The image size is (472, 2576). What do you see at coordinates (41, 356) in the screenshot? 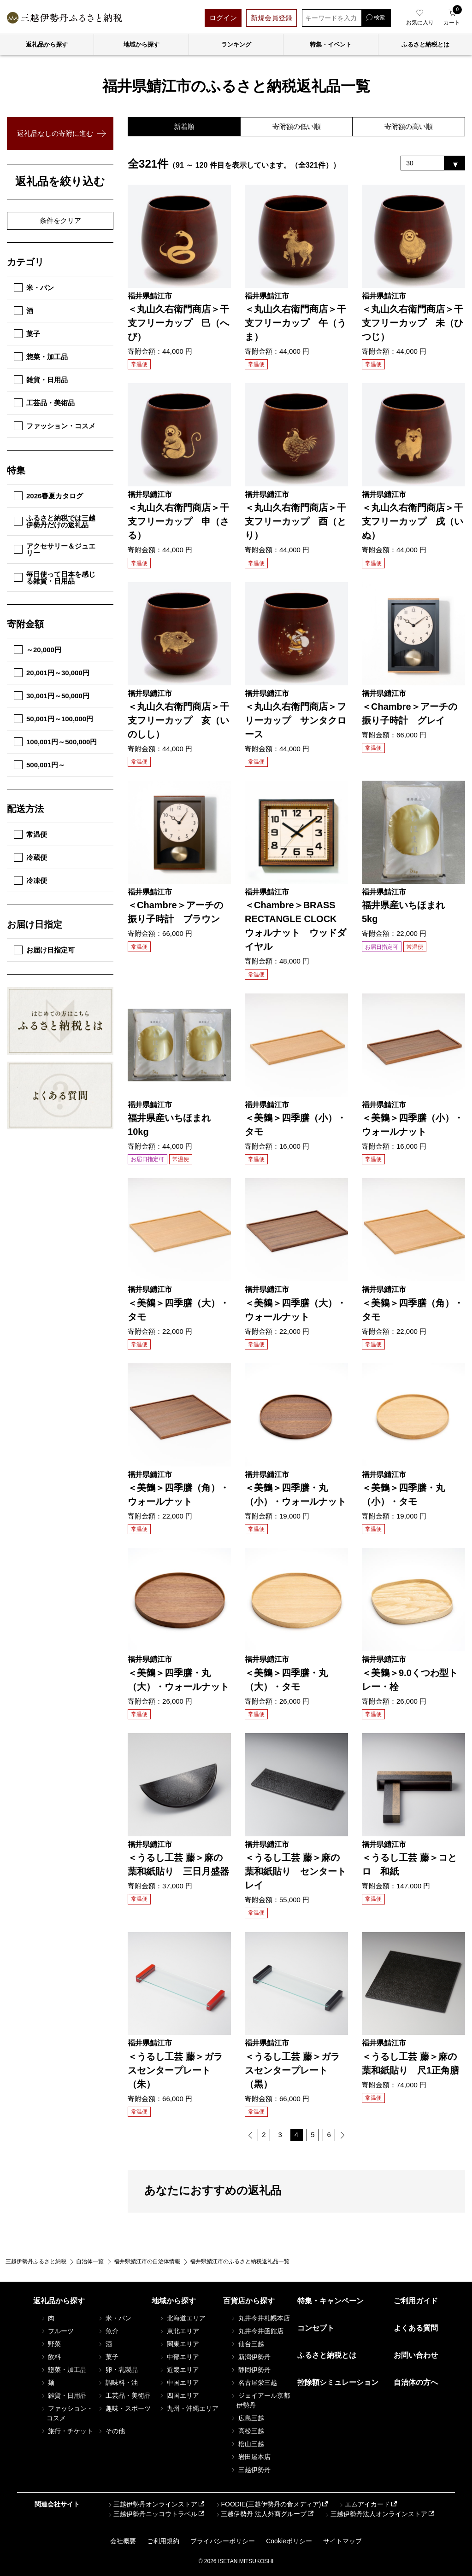
I see `惣菜・加工品` at bounding box center [41, 356].